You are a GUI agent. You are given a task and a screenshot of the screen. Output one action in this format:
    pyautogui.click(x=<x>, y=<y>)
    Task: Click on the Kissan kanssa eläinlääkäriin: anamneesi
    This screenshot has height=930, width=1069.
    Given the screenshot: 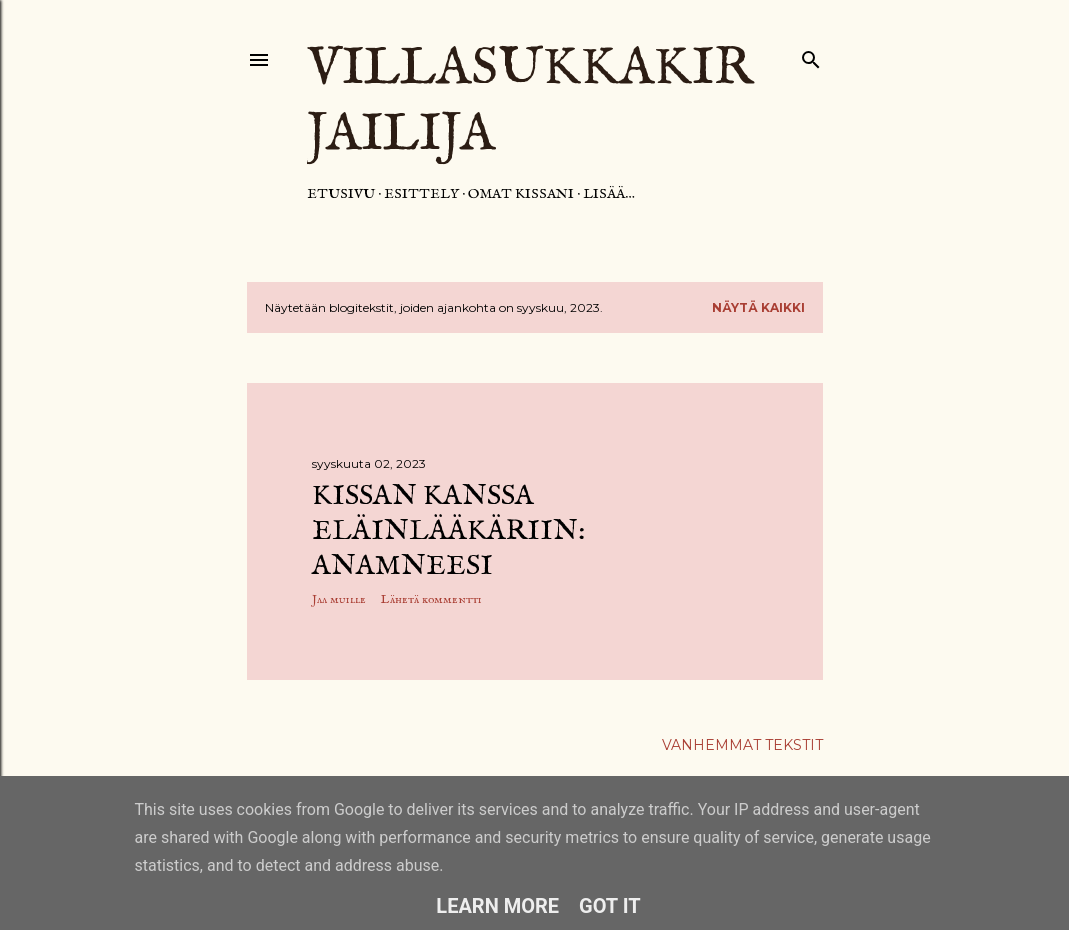 What is the action you would take?
    pyautogui.click(x=448, y=531)
    